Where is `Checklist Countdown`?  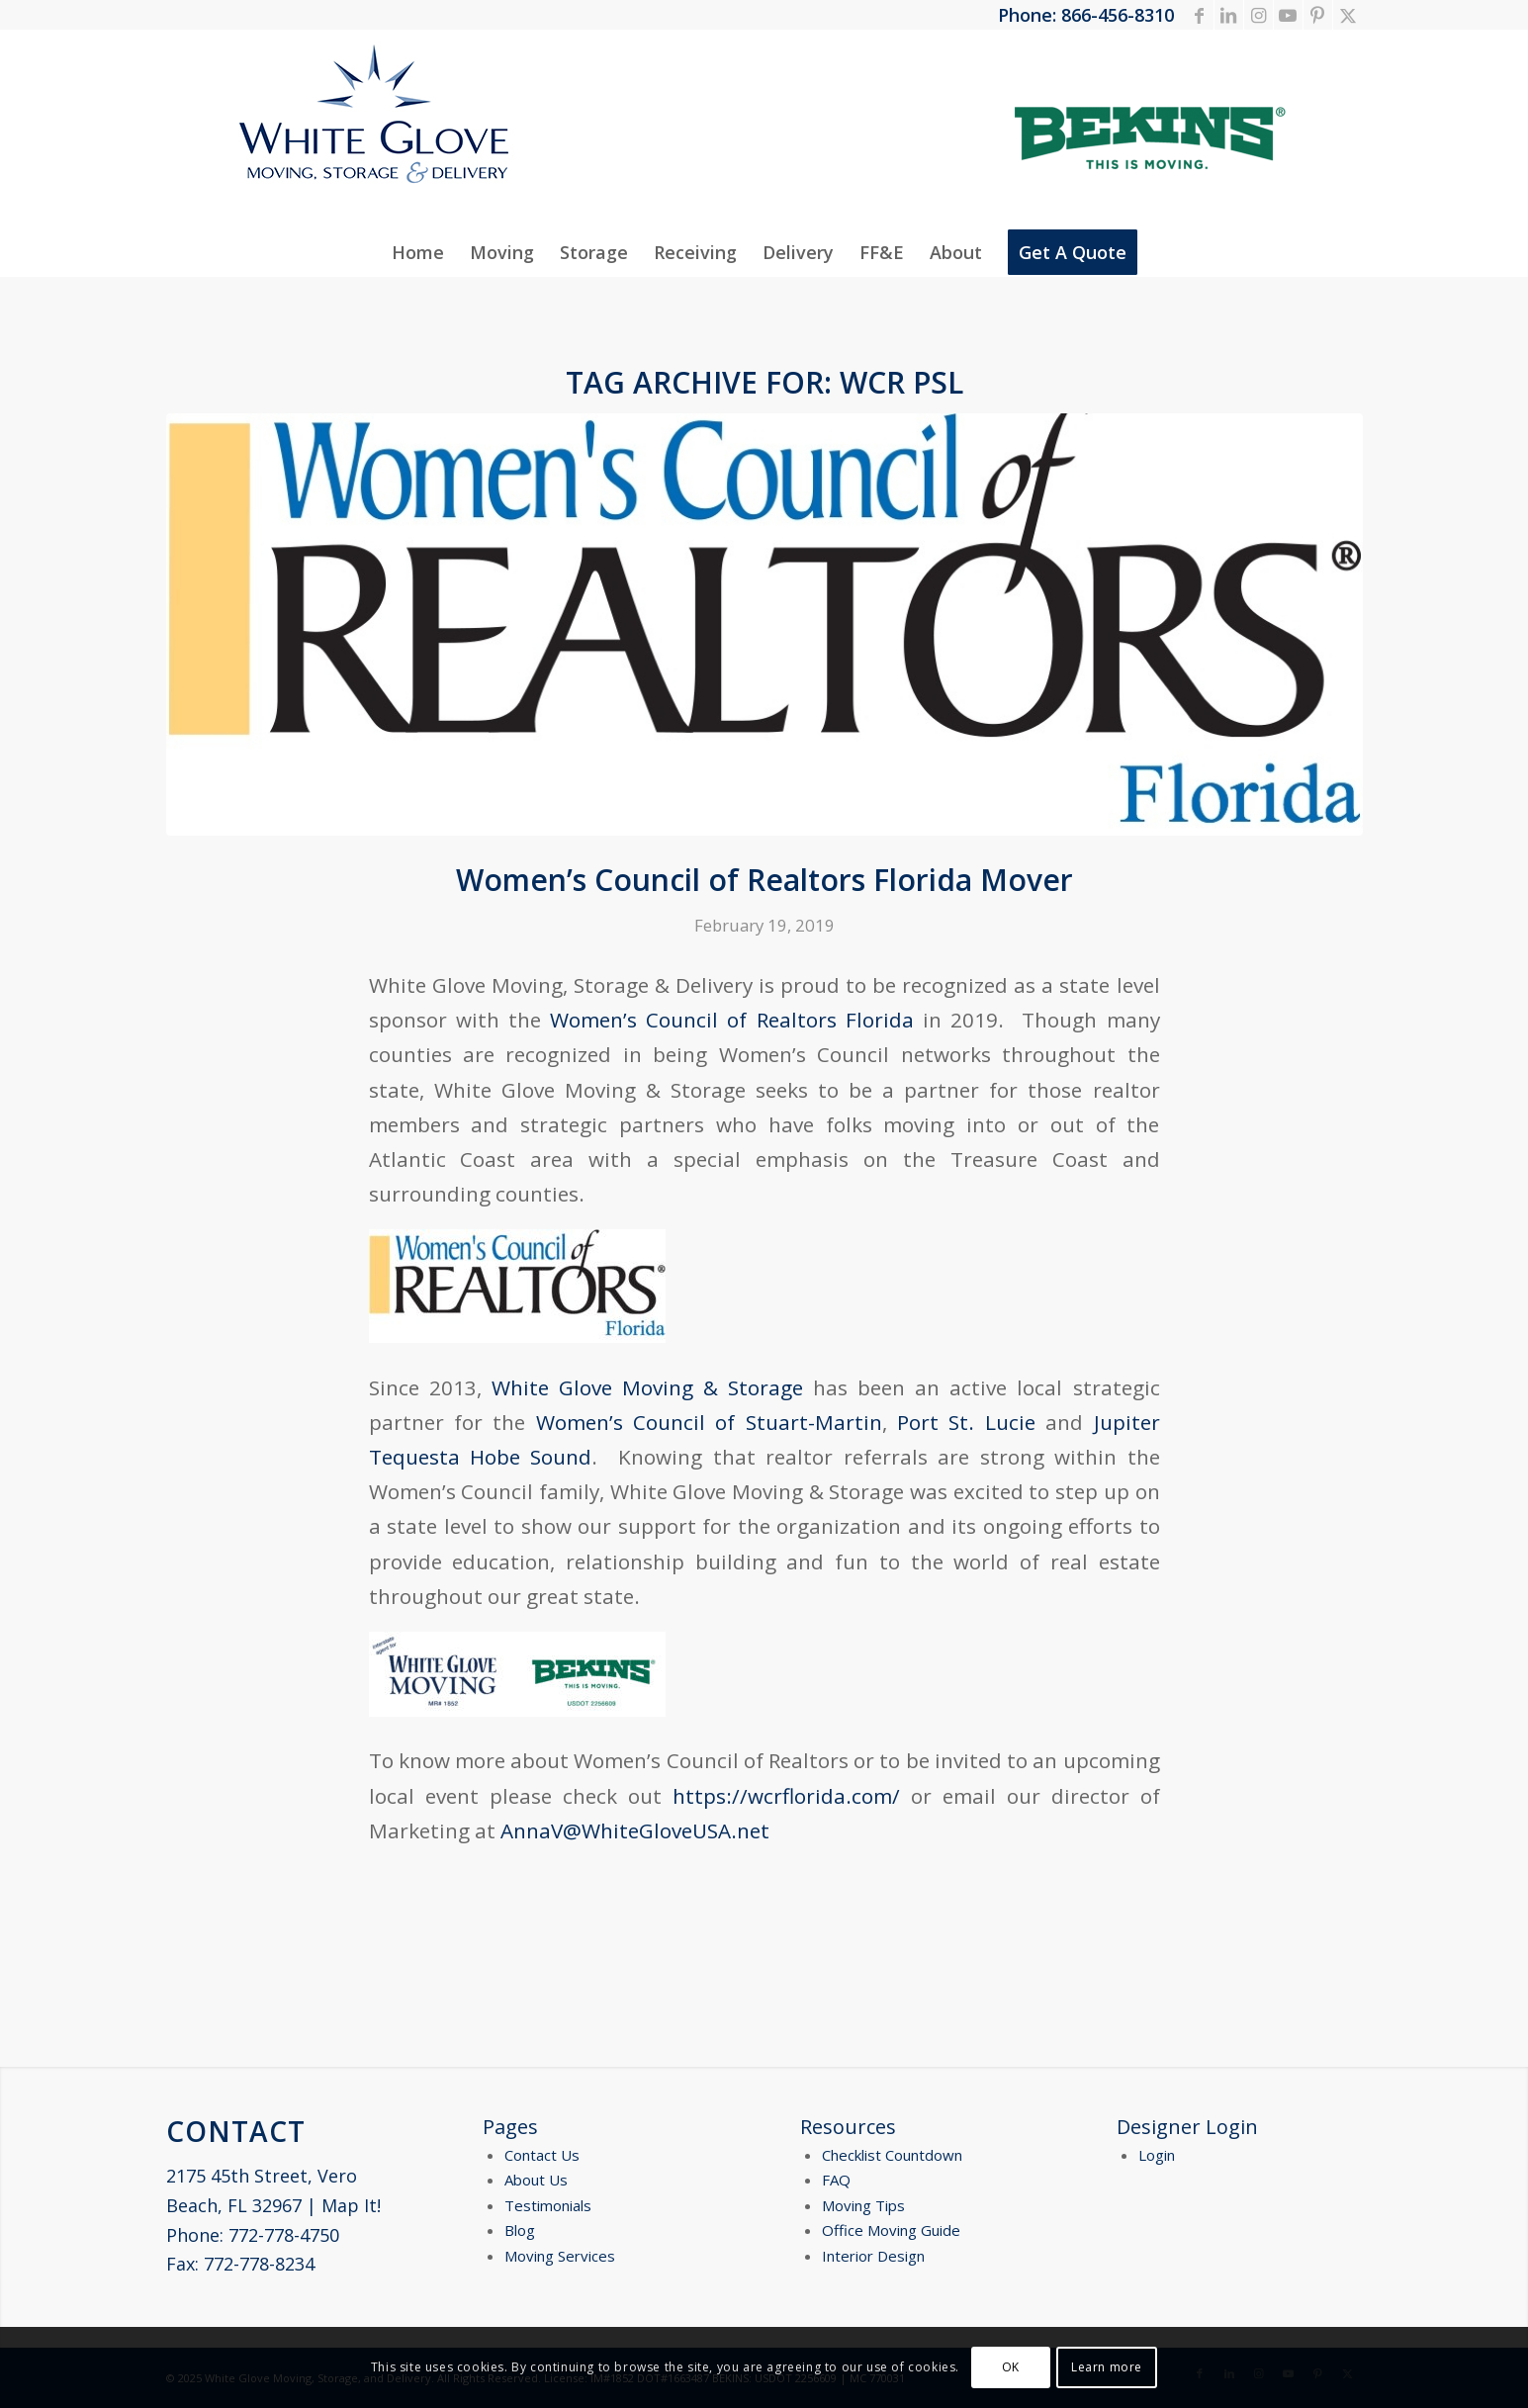 Checklist Countdown is located at coordinates (892, 2155).